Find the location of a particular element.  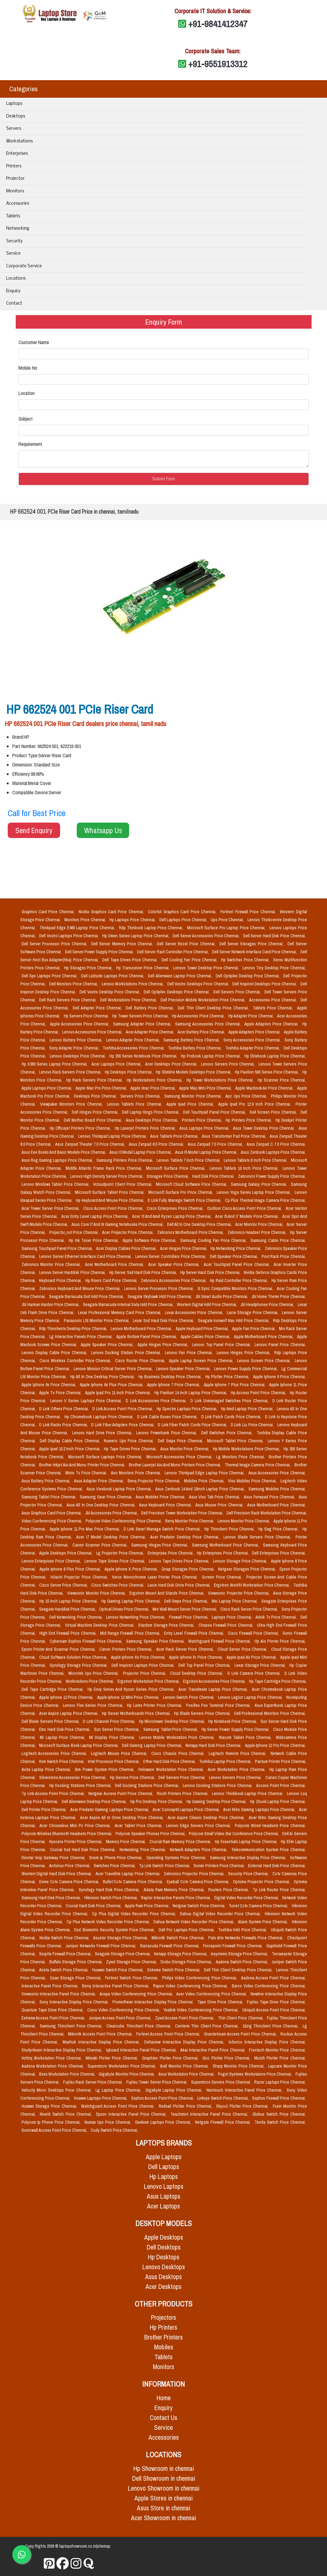

Gcc Plotter Price Chennai, is located at coordinates (227, 2058).